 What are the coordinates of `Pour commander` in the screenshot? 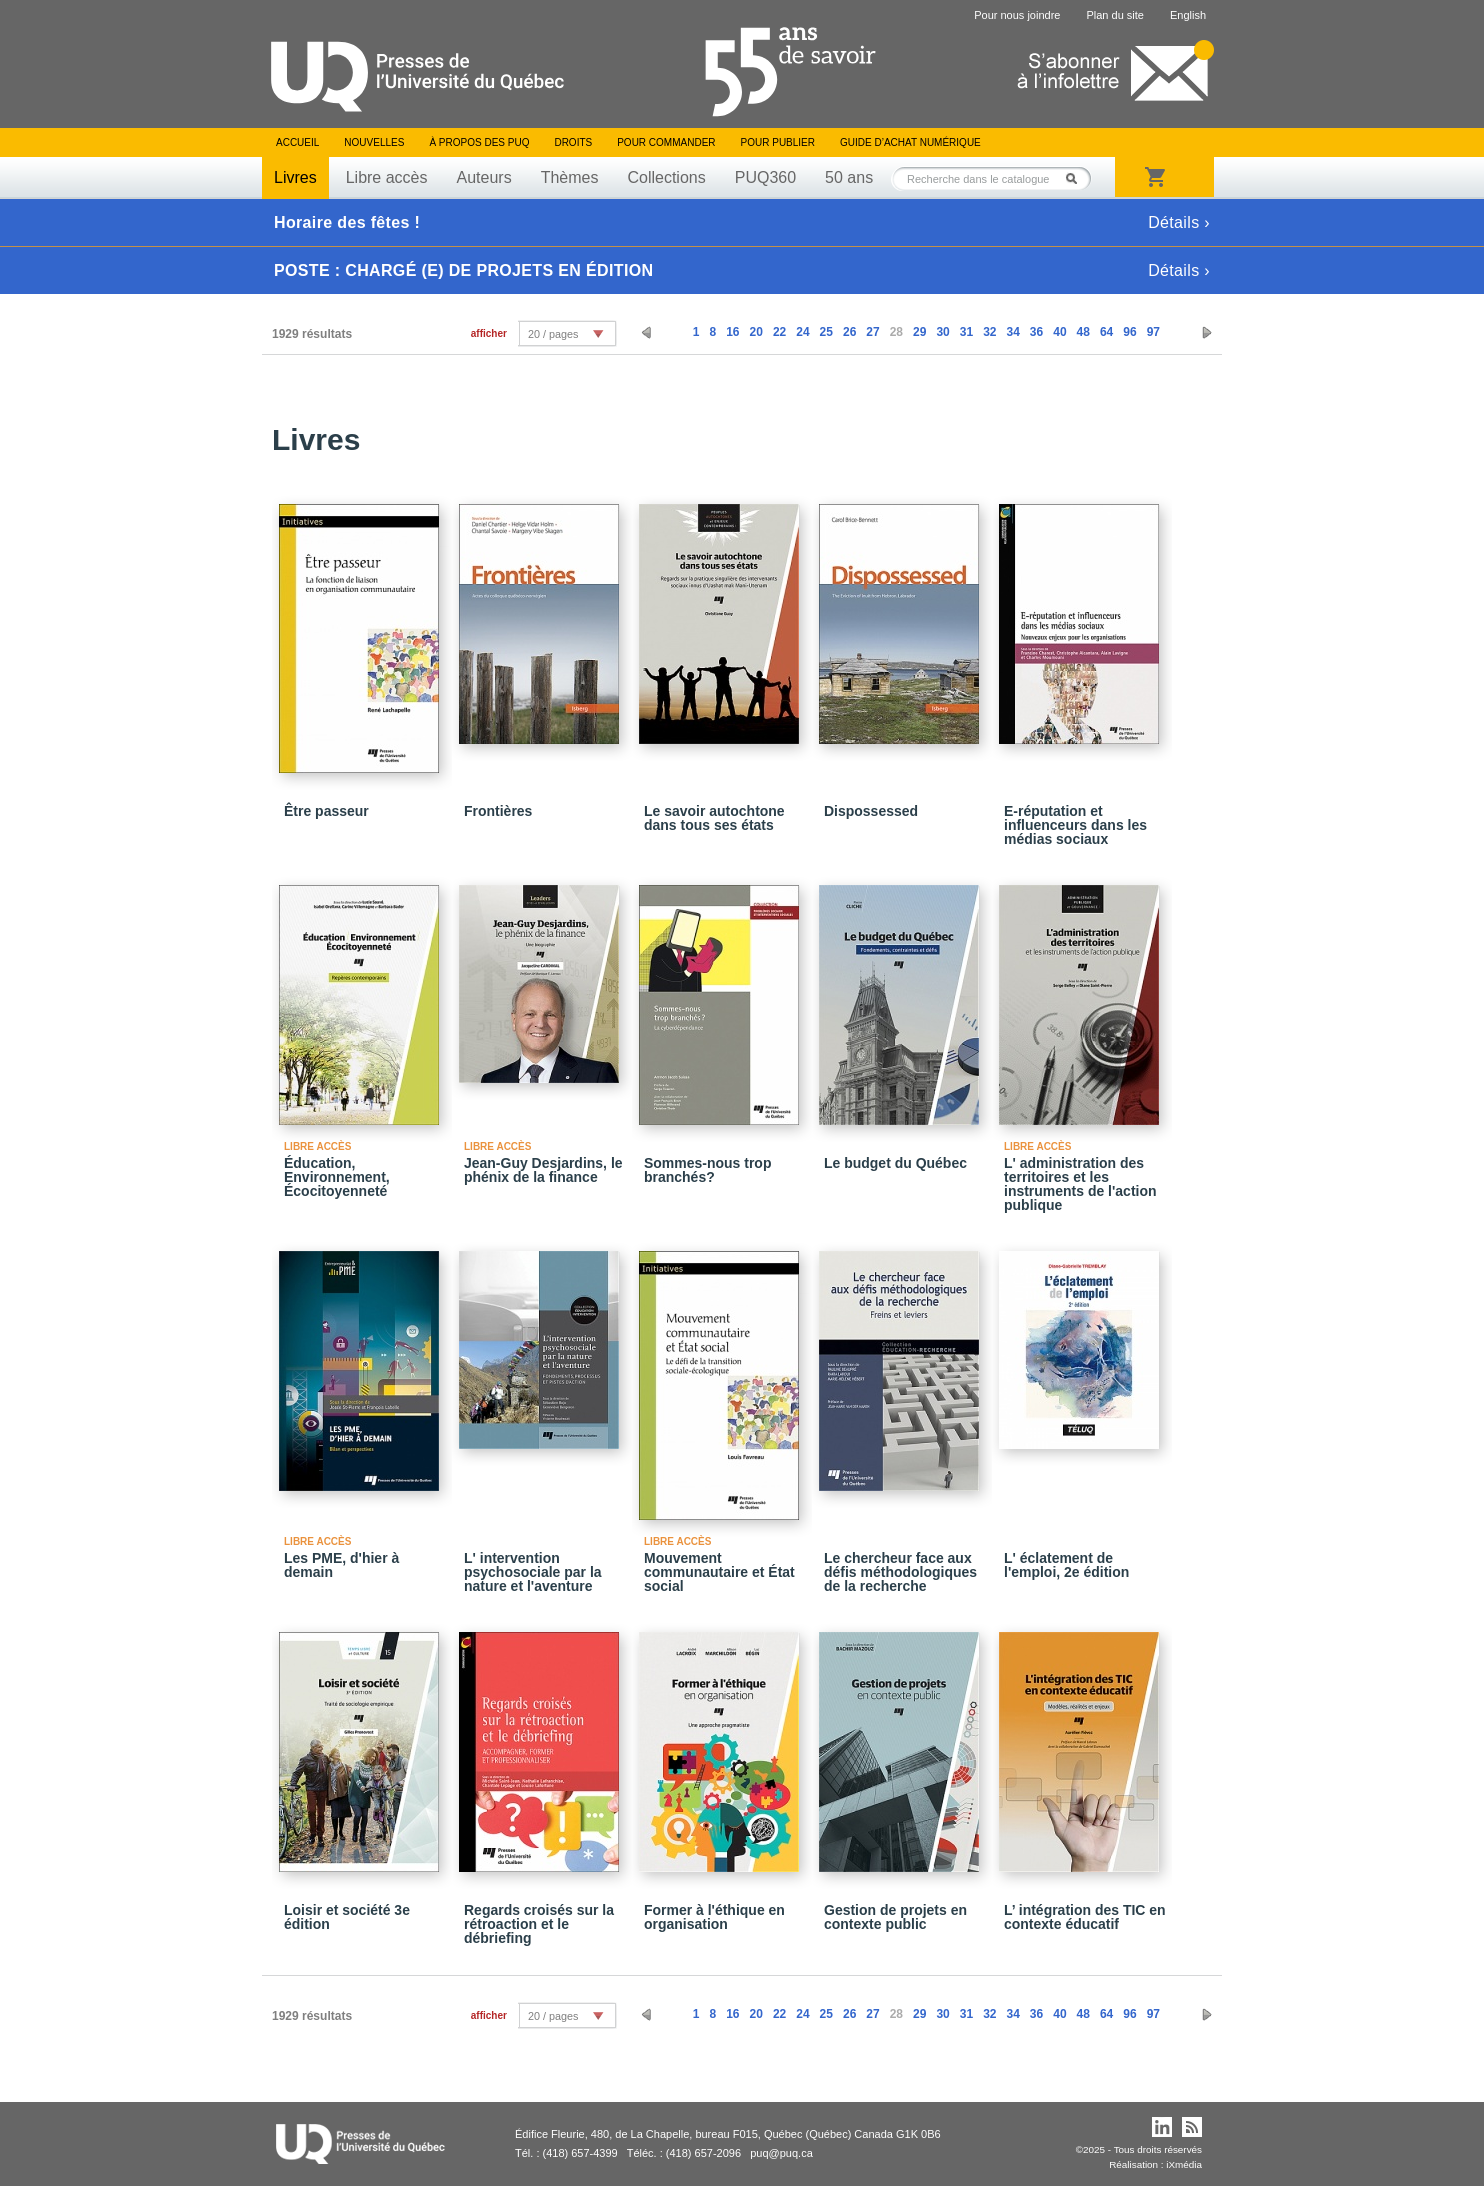 It's located at (666, 142).